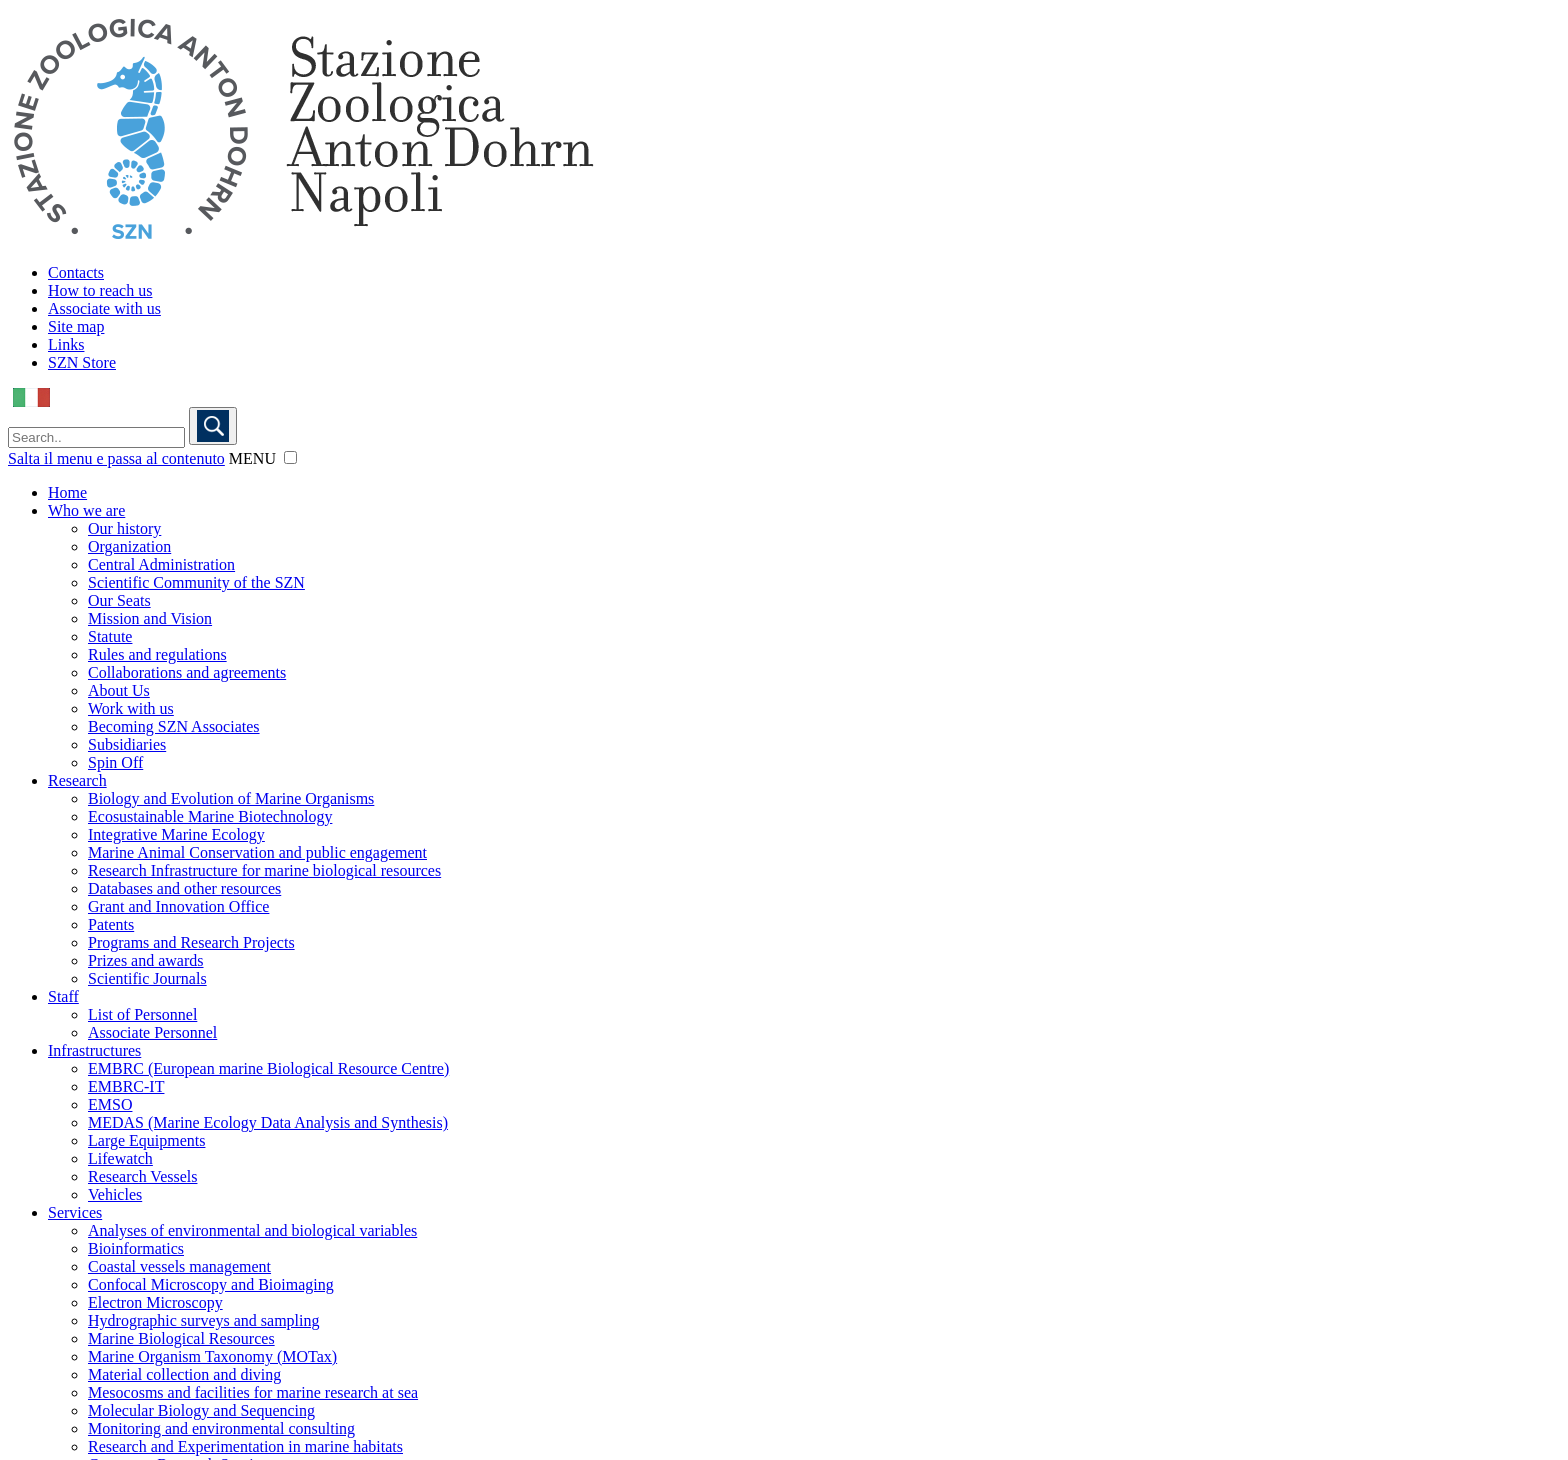 The width and height of the screenshot is (1568, 1460). I want to click on Programs and Research Projects, so click(191, 942).